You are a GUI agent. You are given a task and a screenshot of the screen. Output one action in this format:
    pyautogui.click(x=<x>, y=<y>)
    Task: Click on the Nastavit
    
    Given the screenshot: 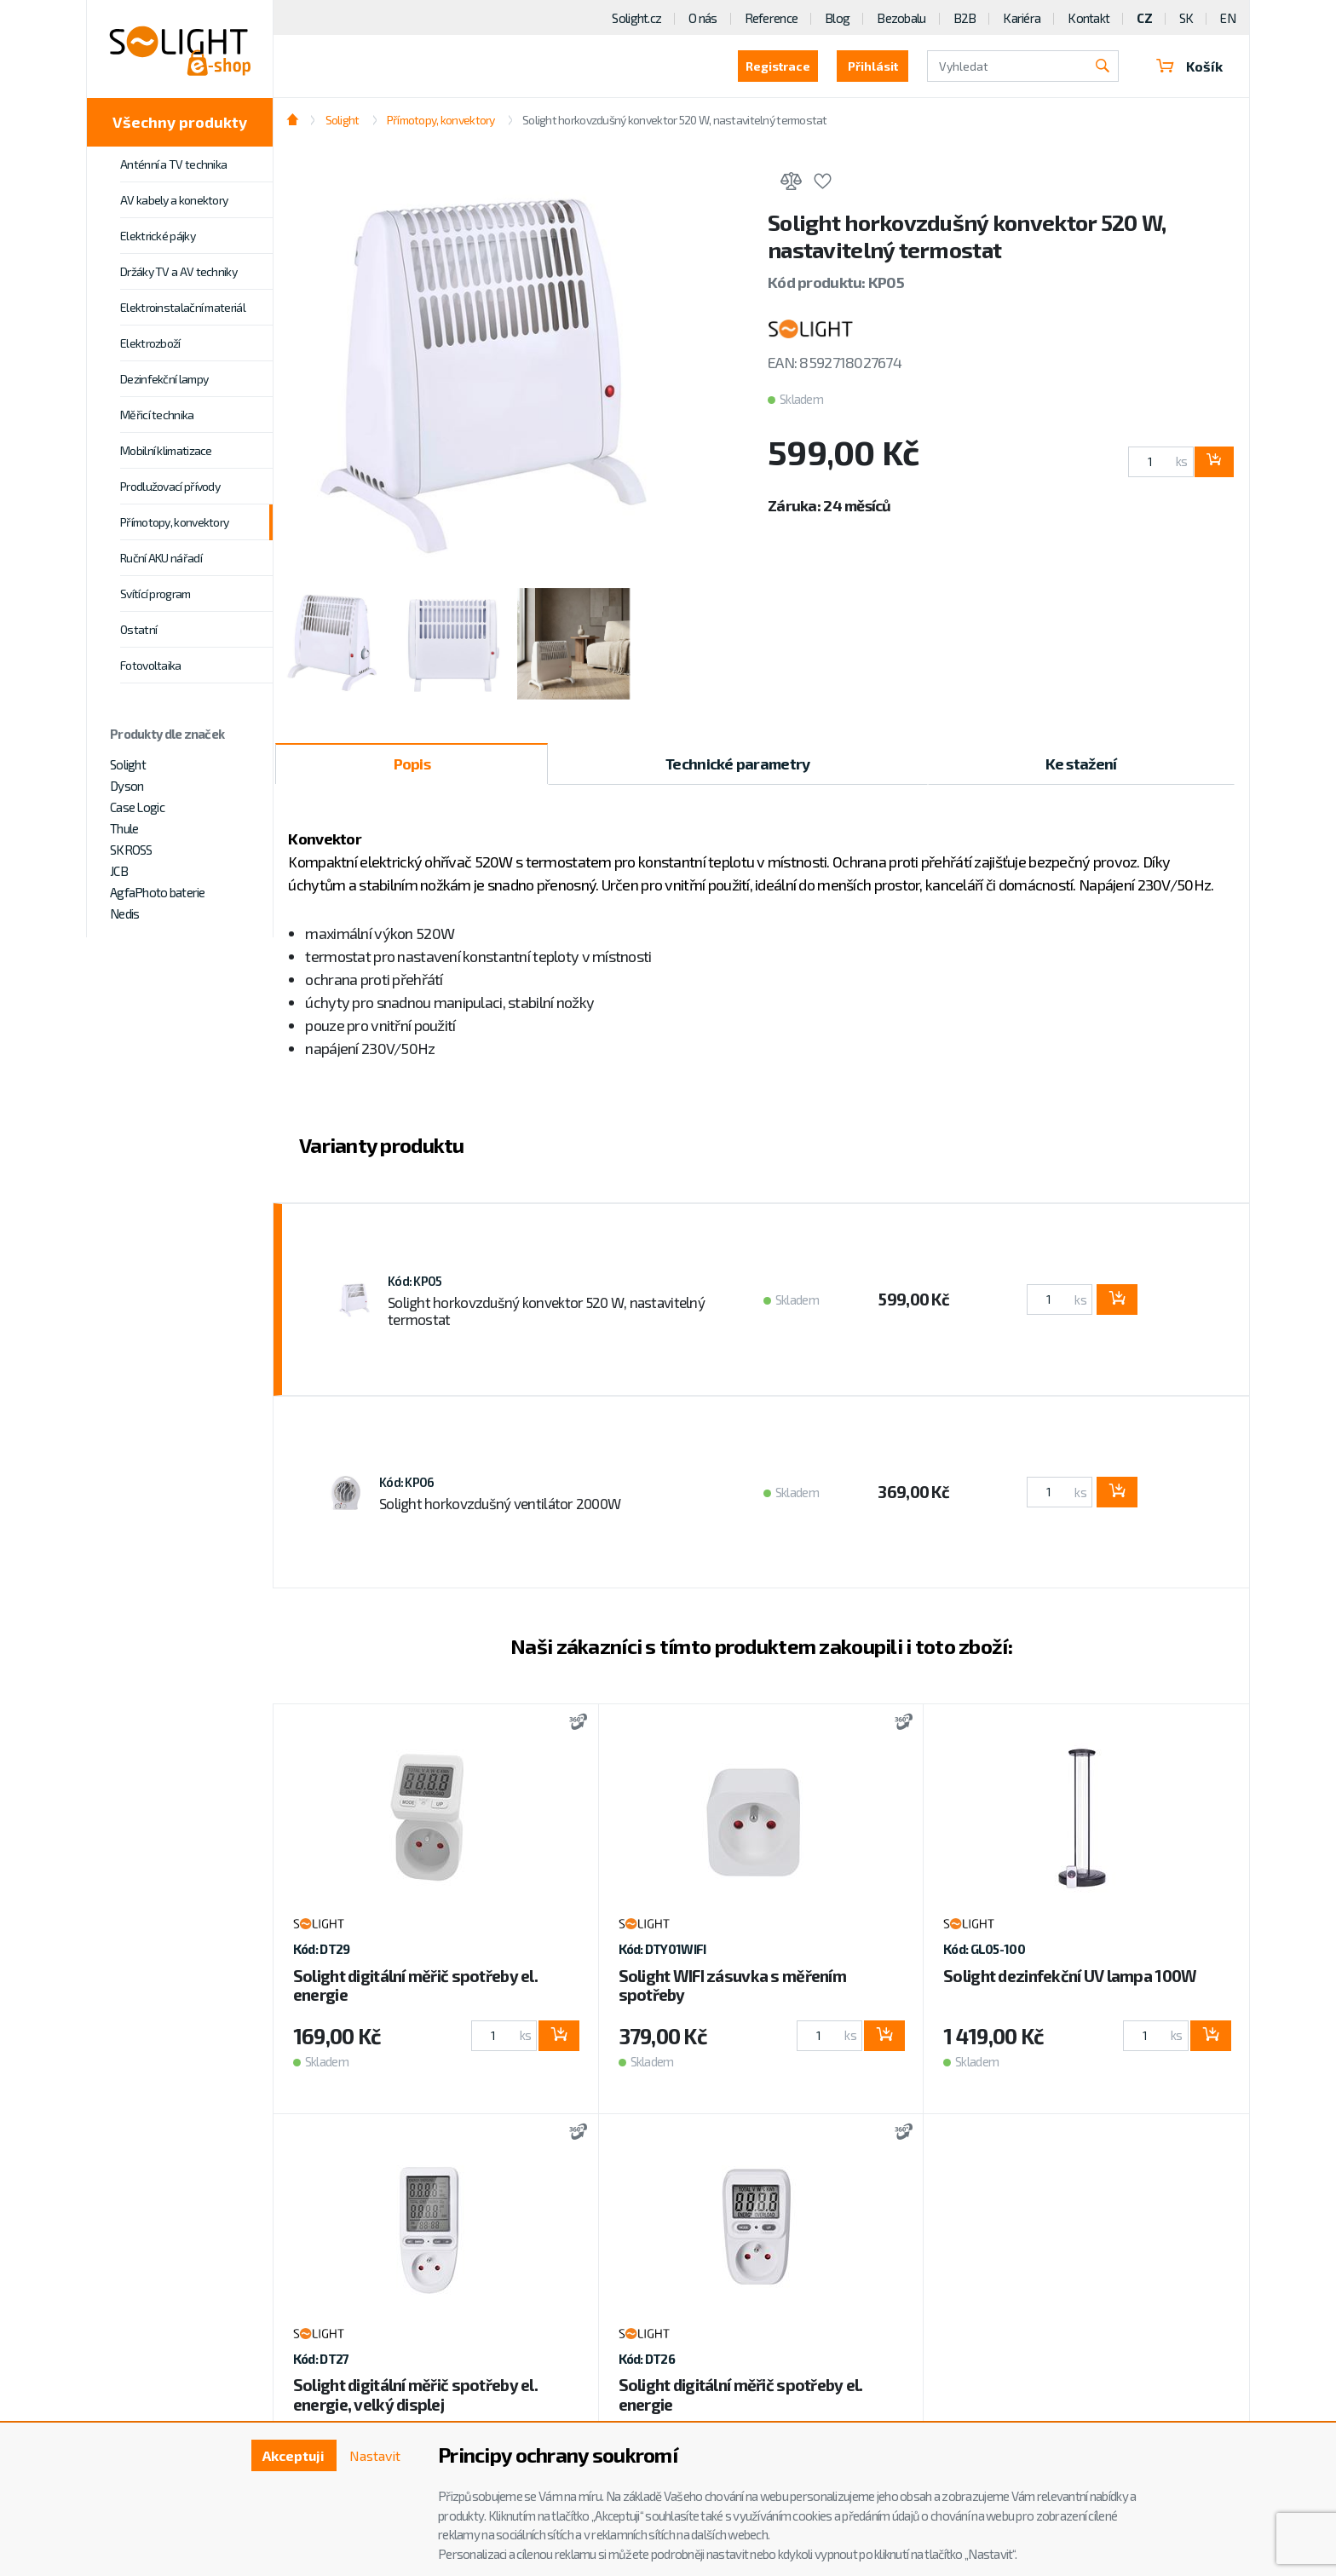 What is the action you would take?
    pyautogui.click(x=374, y=2455)
    